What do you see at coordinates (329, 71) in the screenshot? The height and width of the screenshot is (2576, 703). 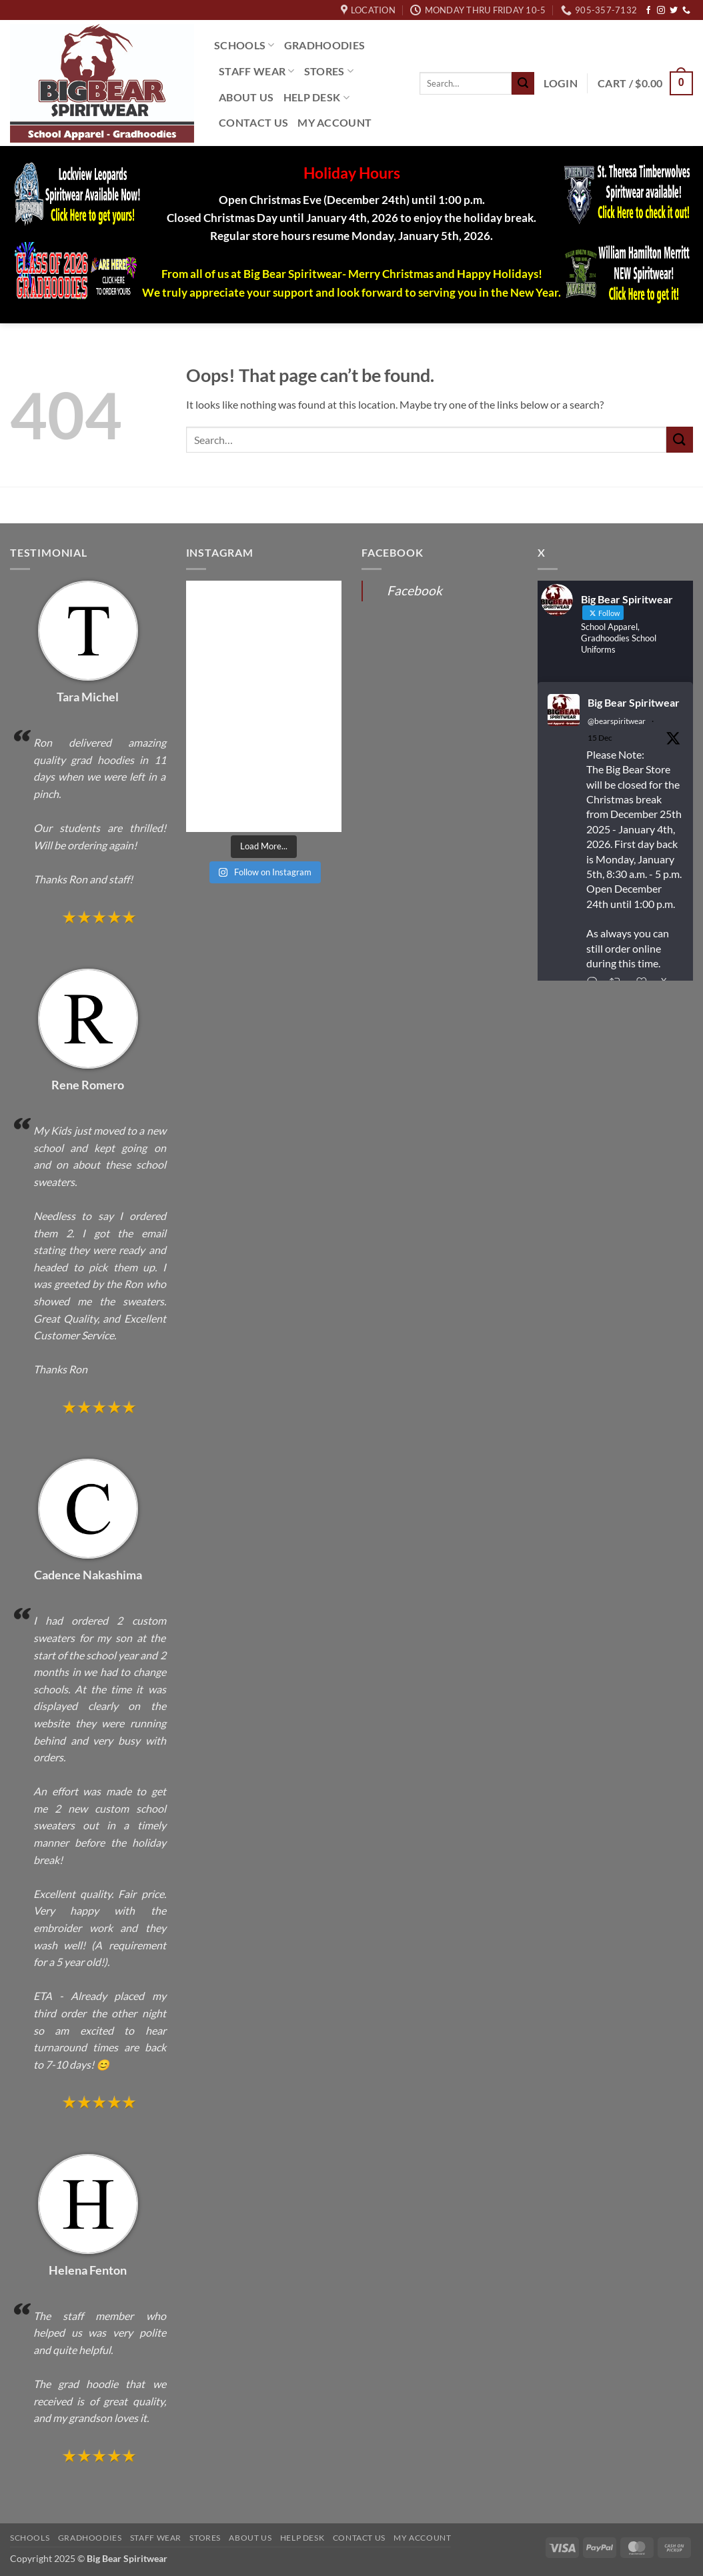 I see `Stores` at bounding box center [329, 71].